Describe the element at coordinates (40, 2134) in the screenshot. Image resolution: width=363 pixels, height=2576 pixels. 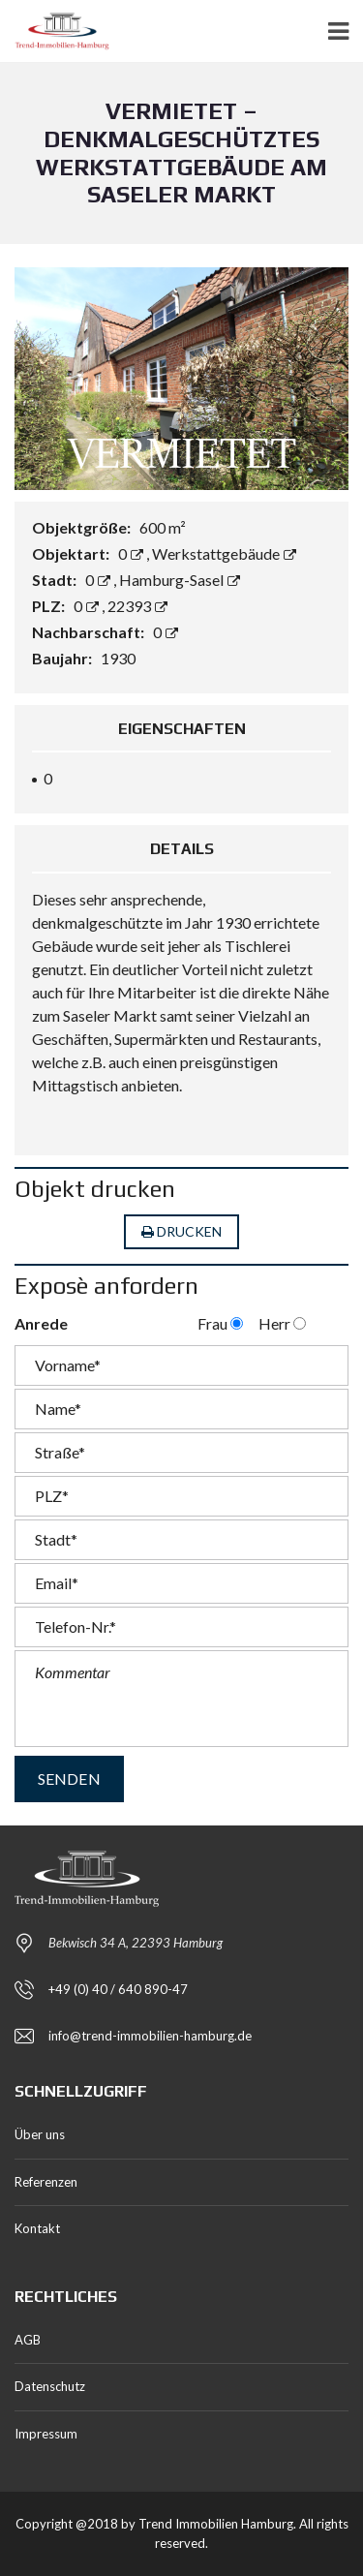
I see `Über uns` at that location.